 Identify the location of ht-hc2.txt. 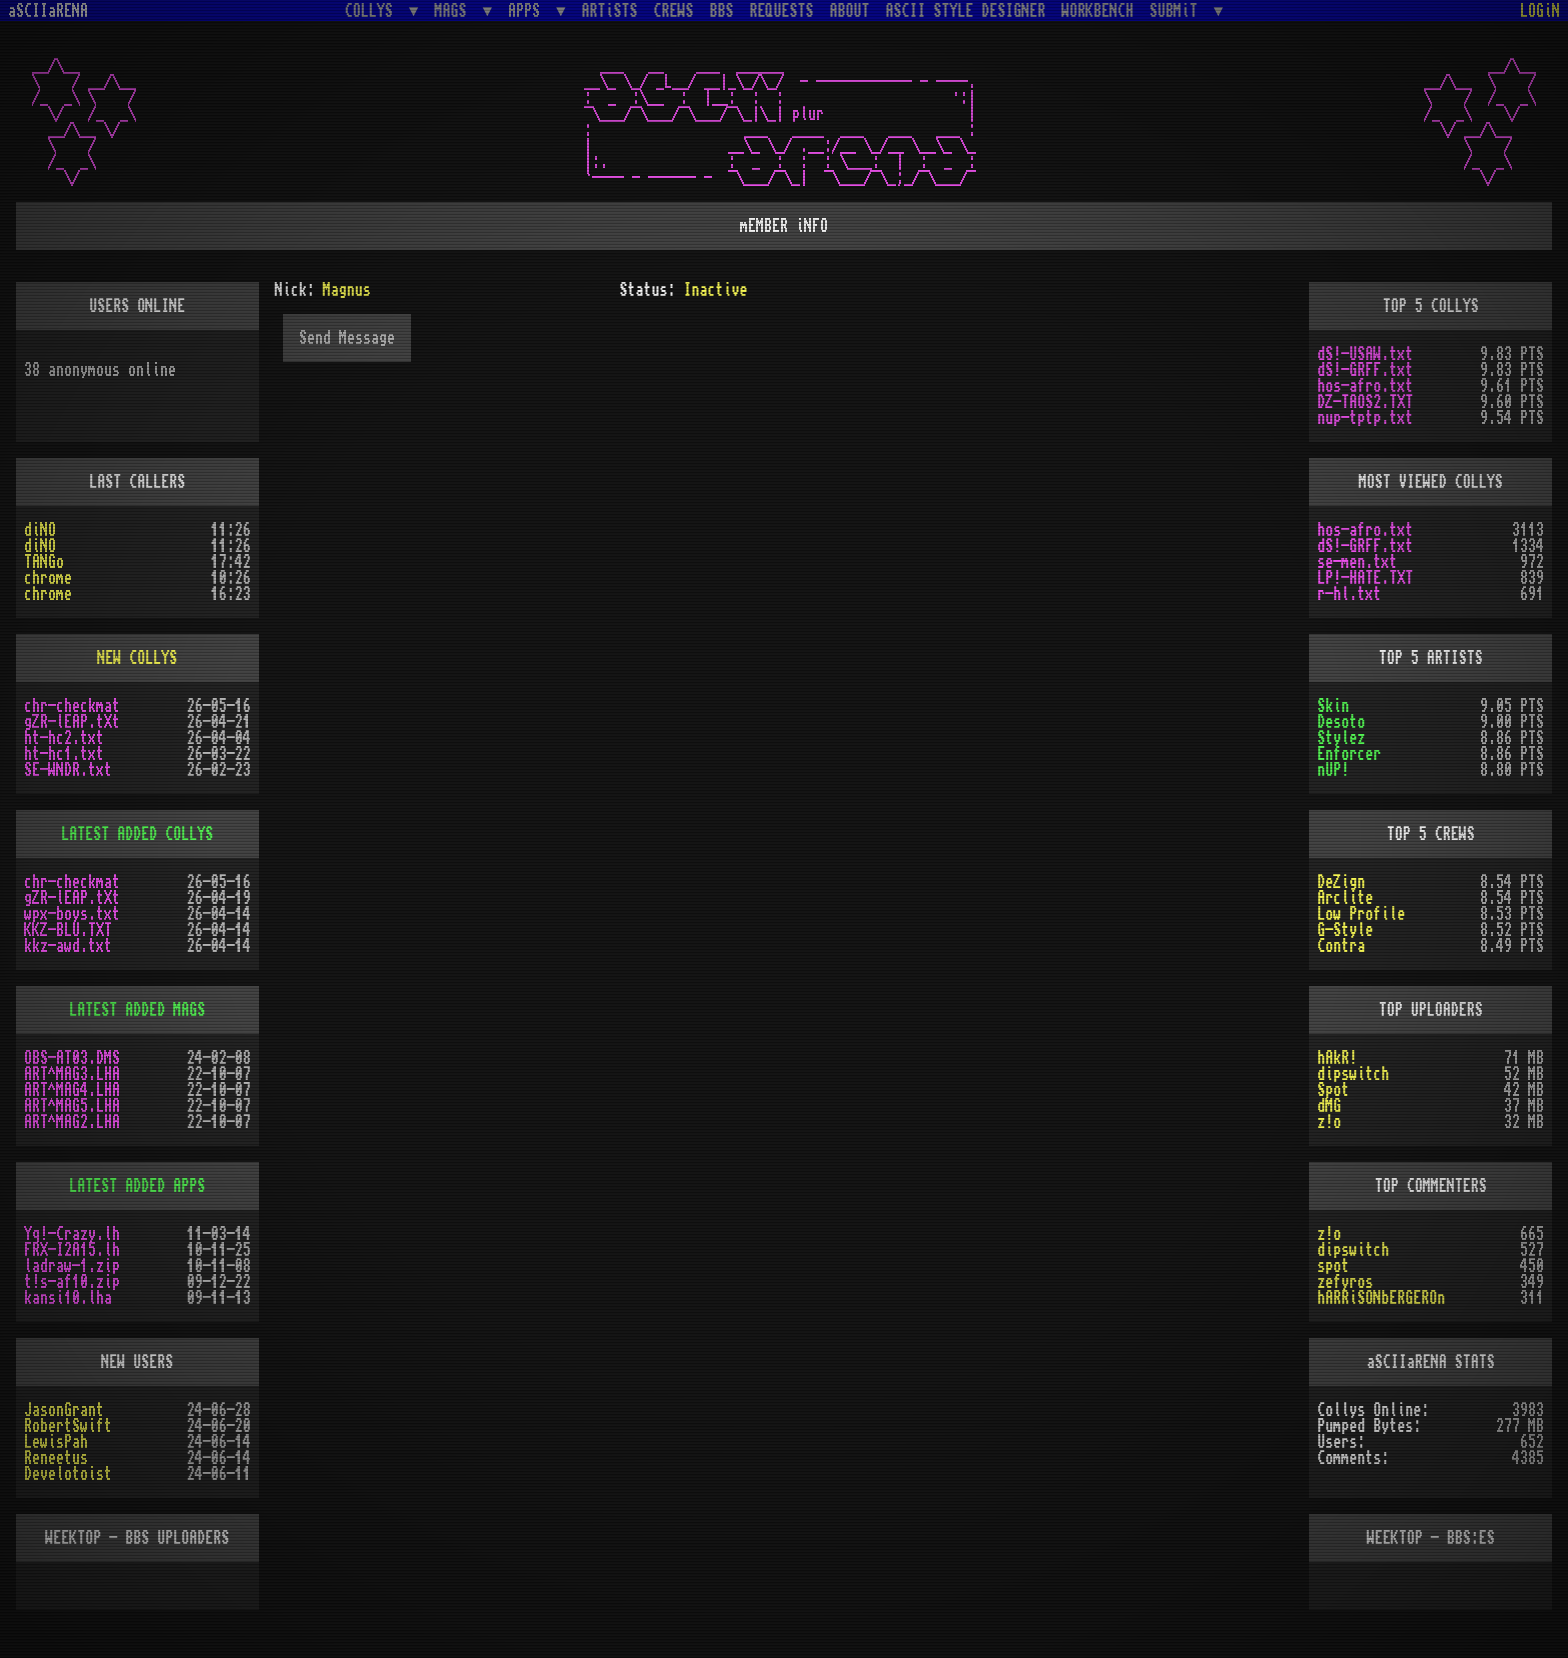
(64, 738).